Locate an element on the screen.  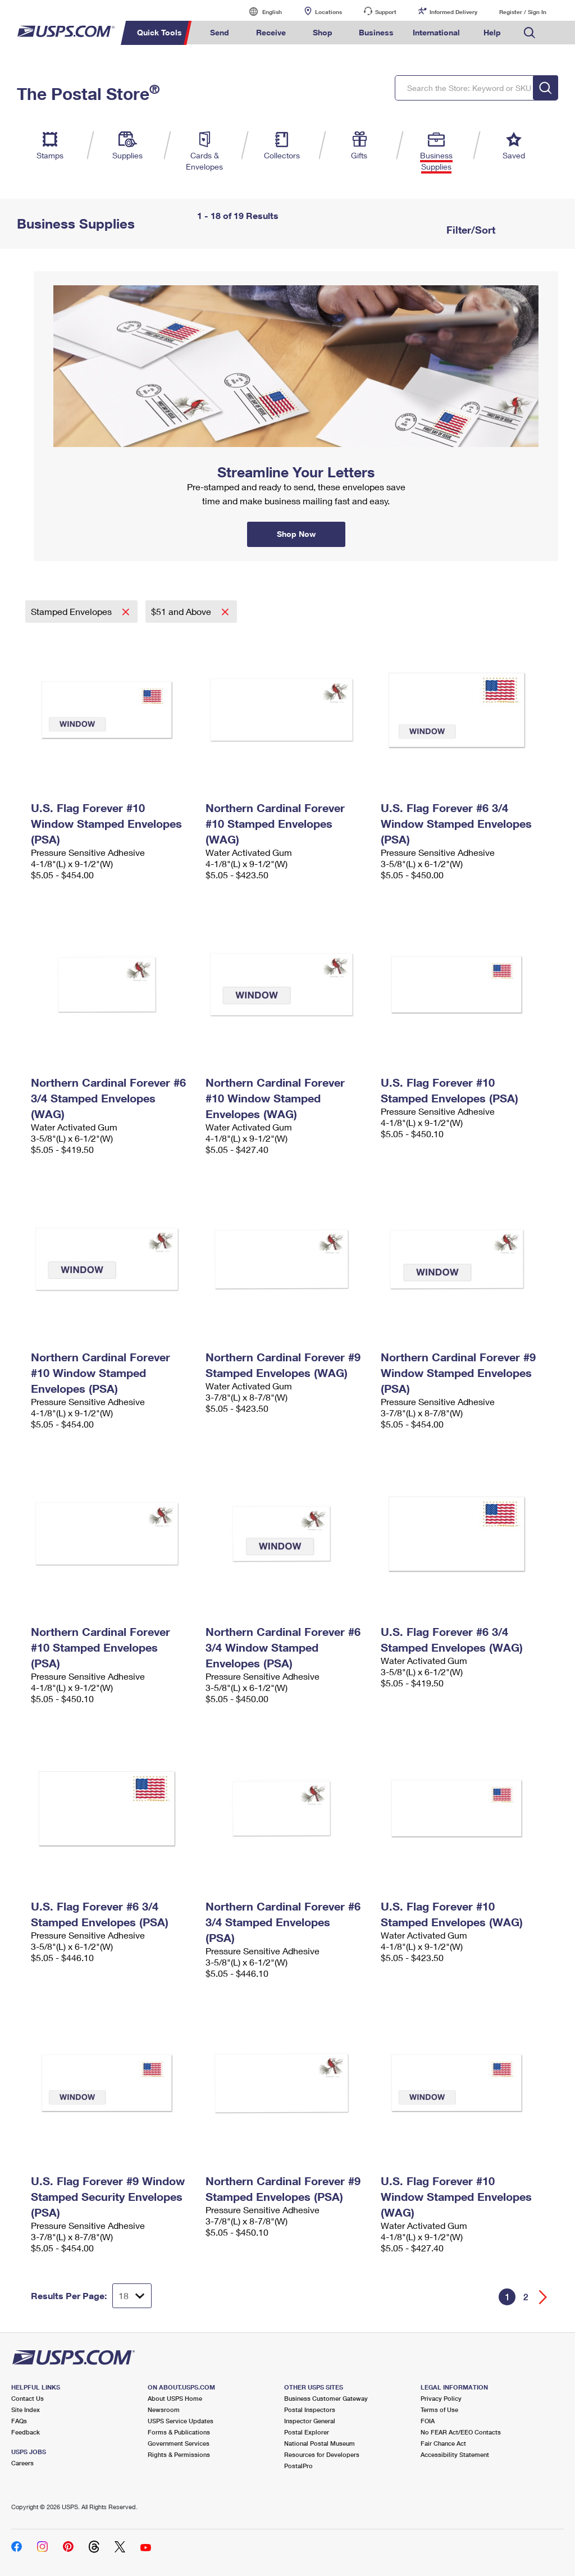
Support is located at coordinates (385, 11).